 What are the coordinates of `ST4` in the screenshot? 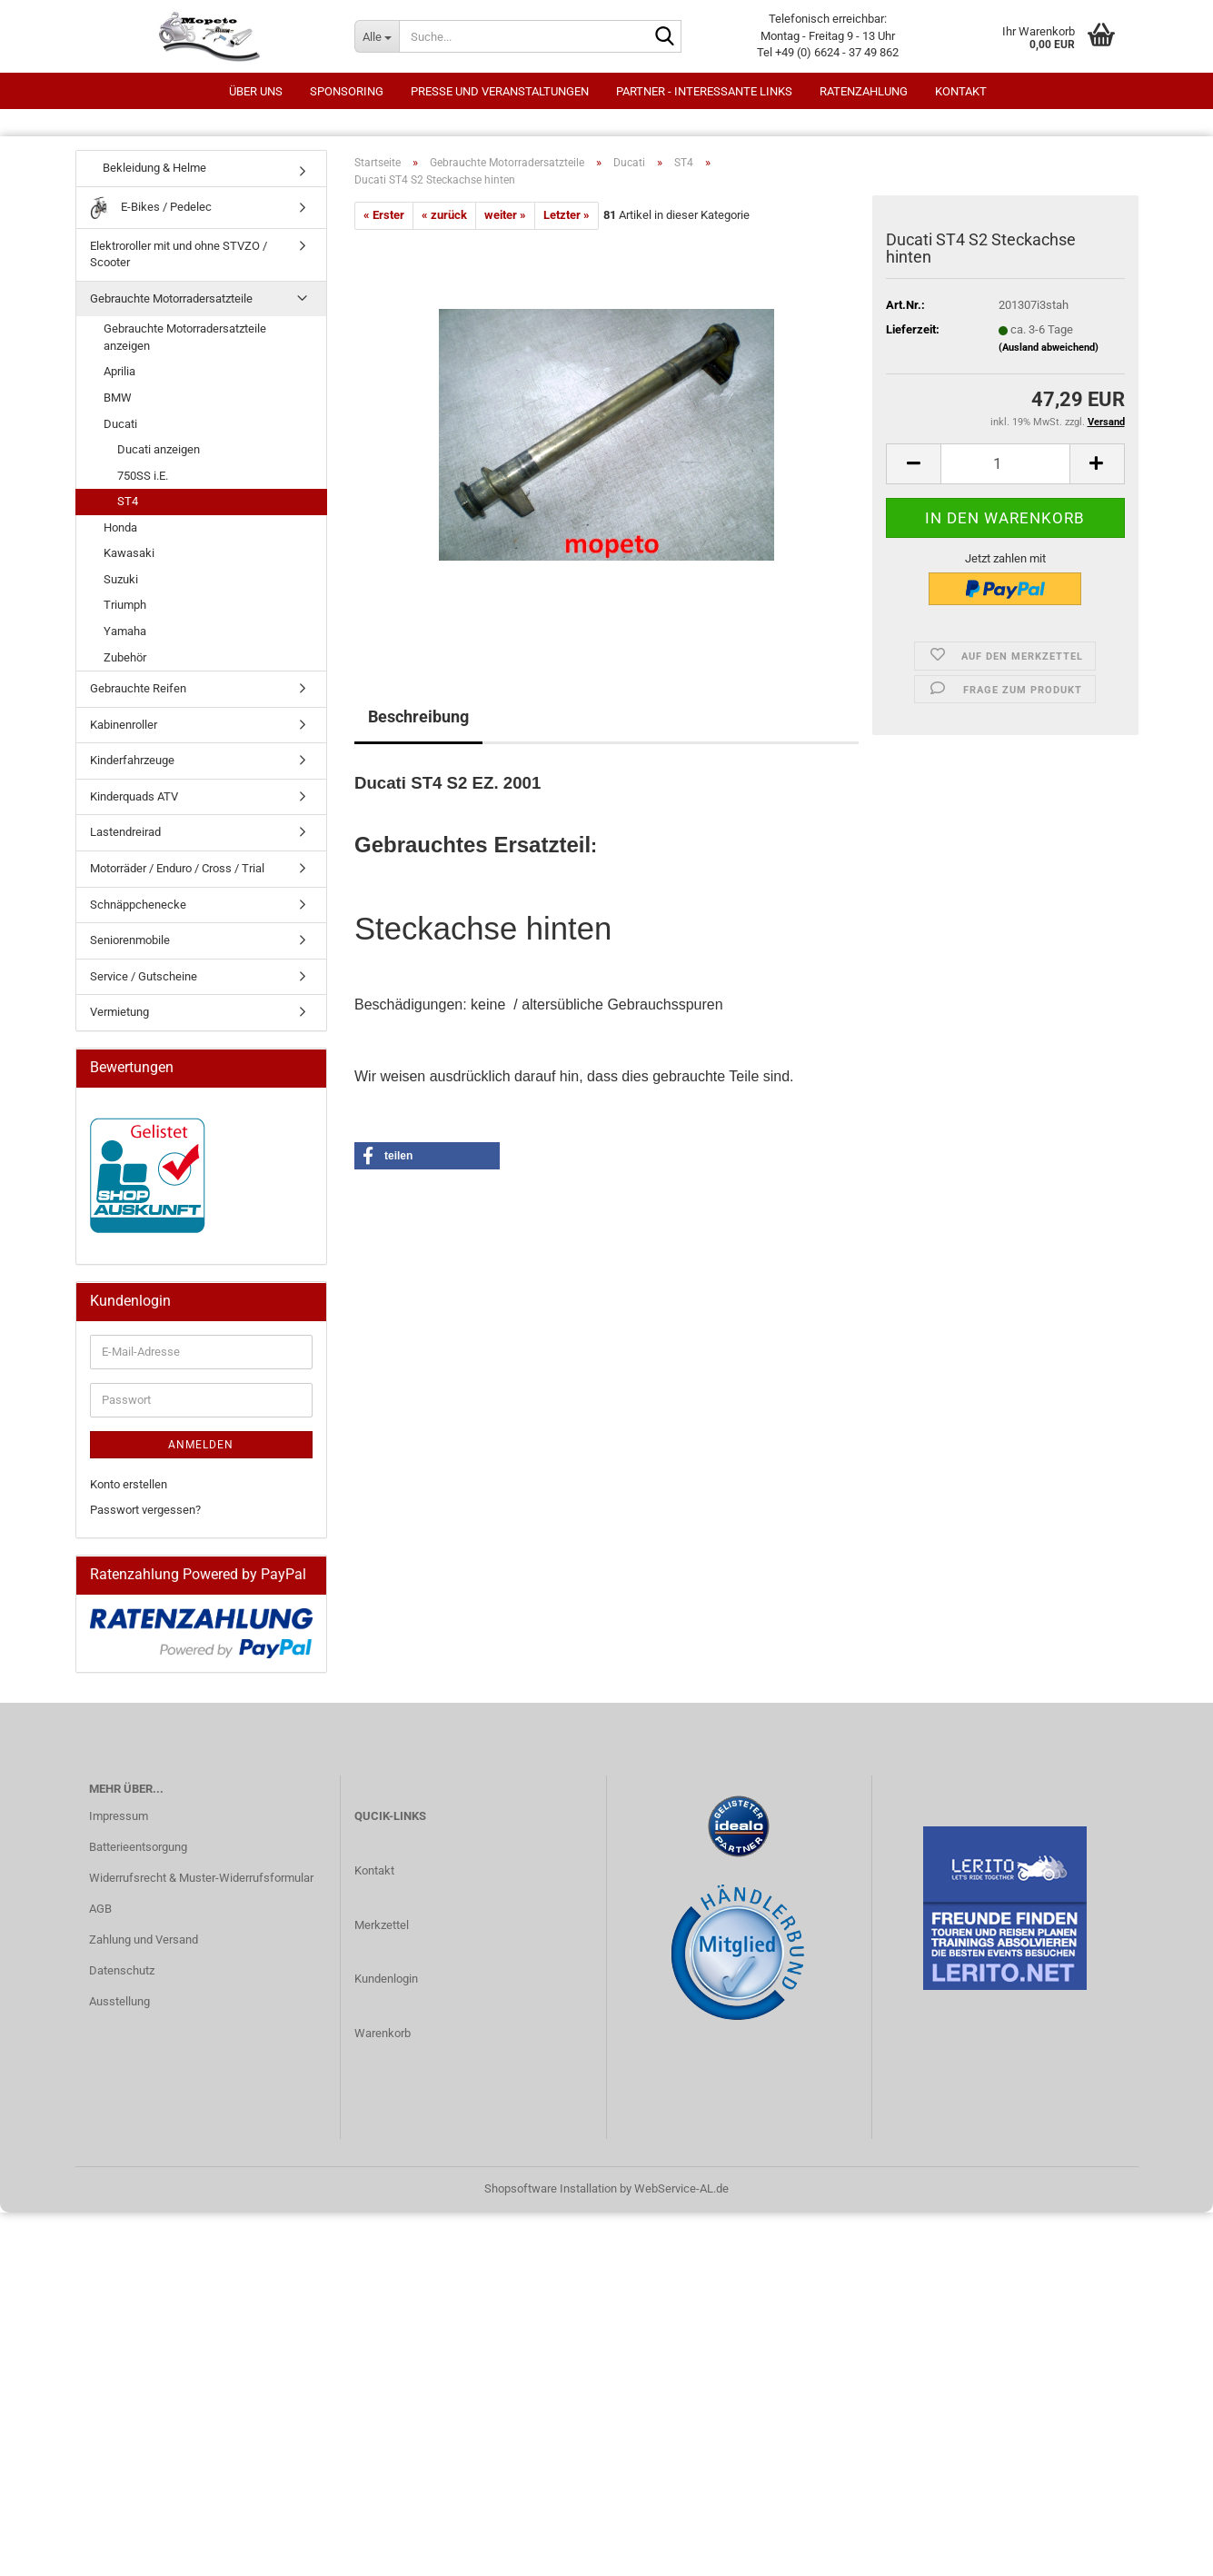 It's located at (127, 501).